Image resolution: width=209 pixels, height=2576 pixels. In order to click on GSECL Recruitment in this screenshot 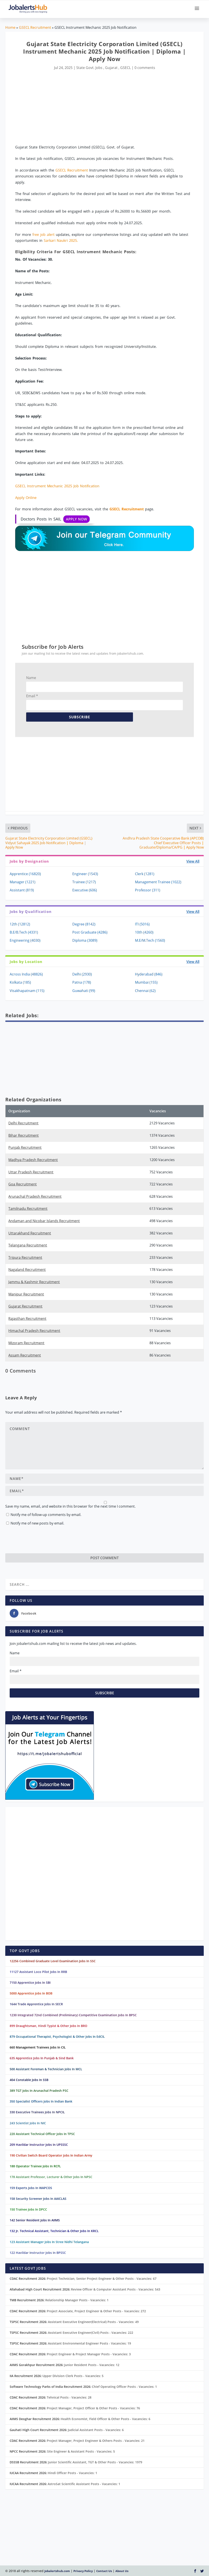, I will do `click(35, 27)`.